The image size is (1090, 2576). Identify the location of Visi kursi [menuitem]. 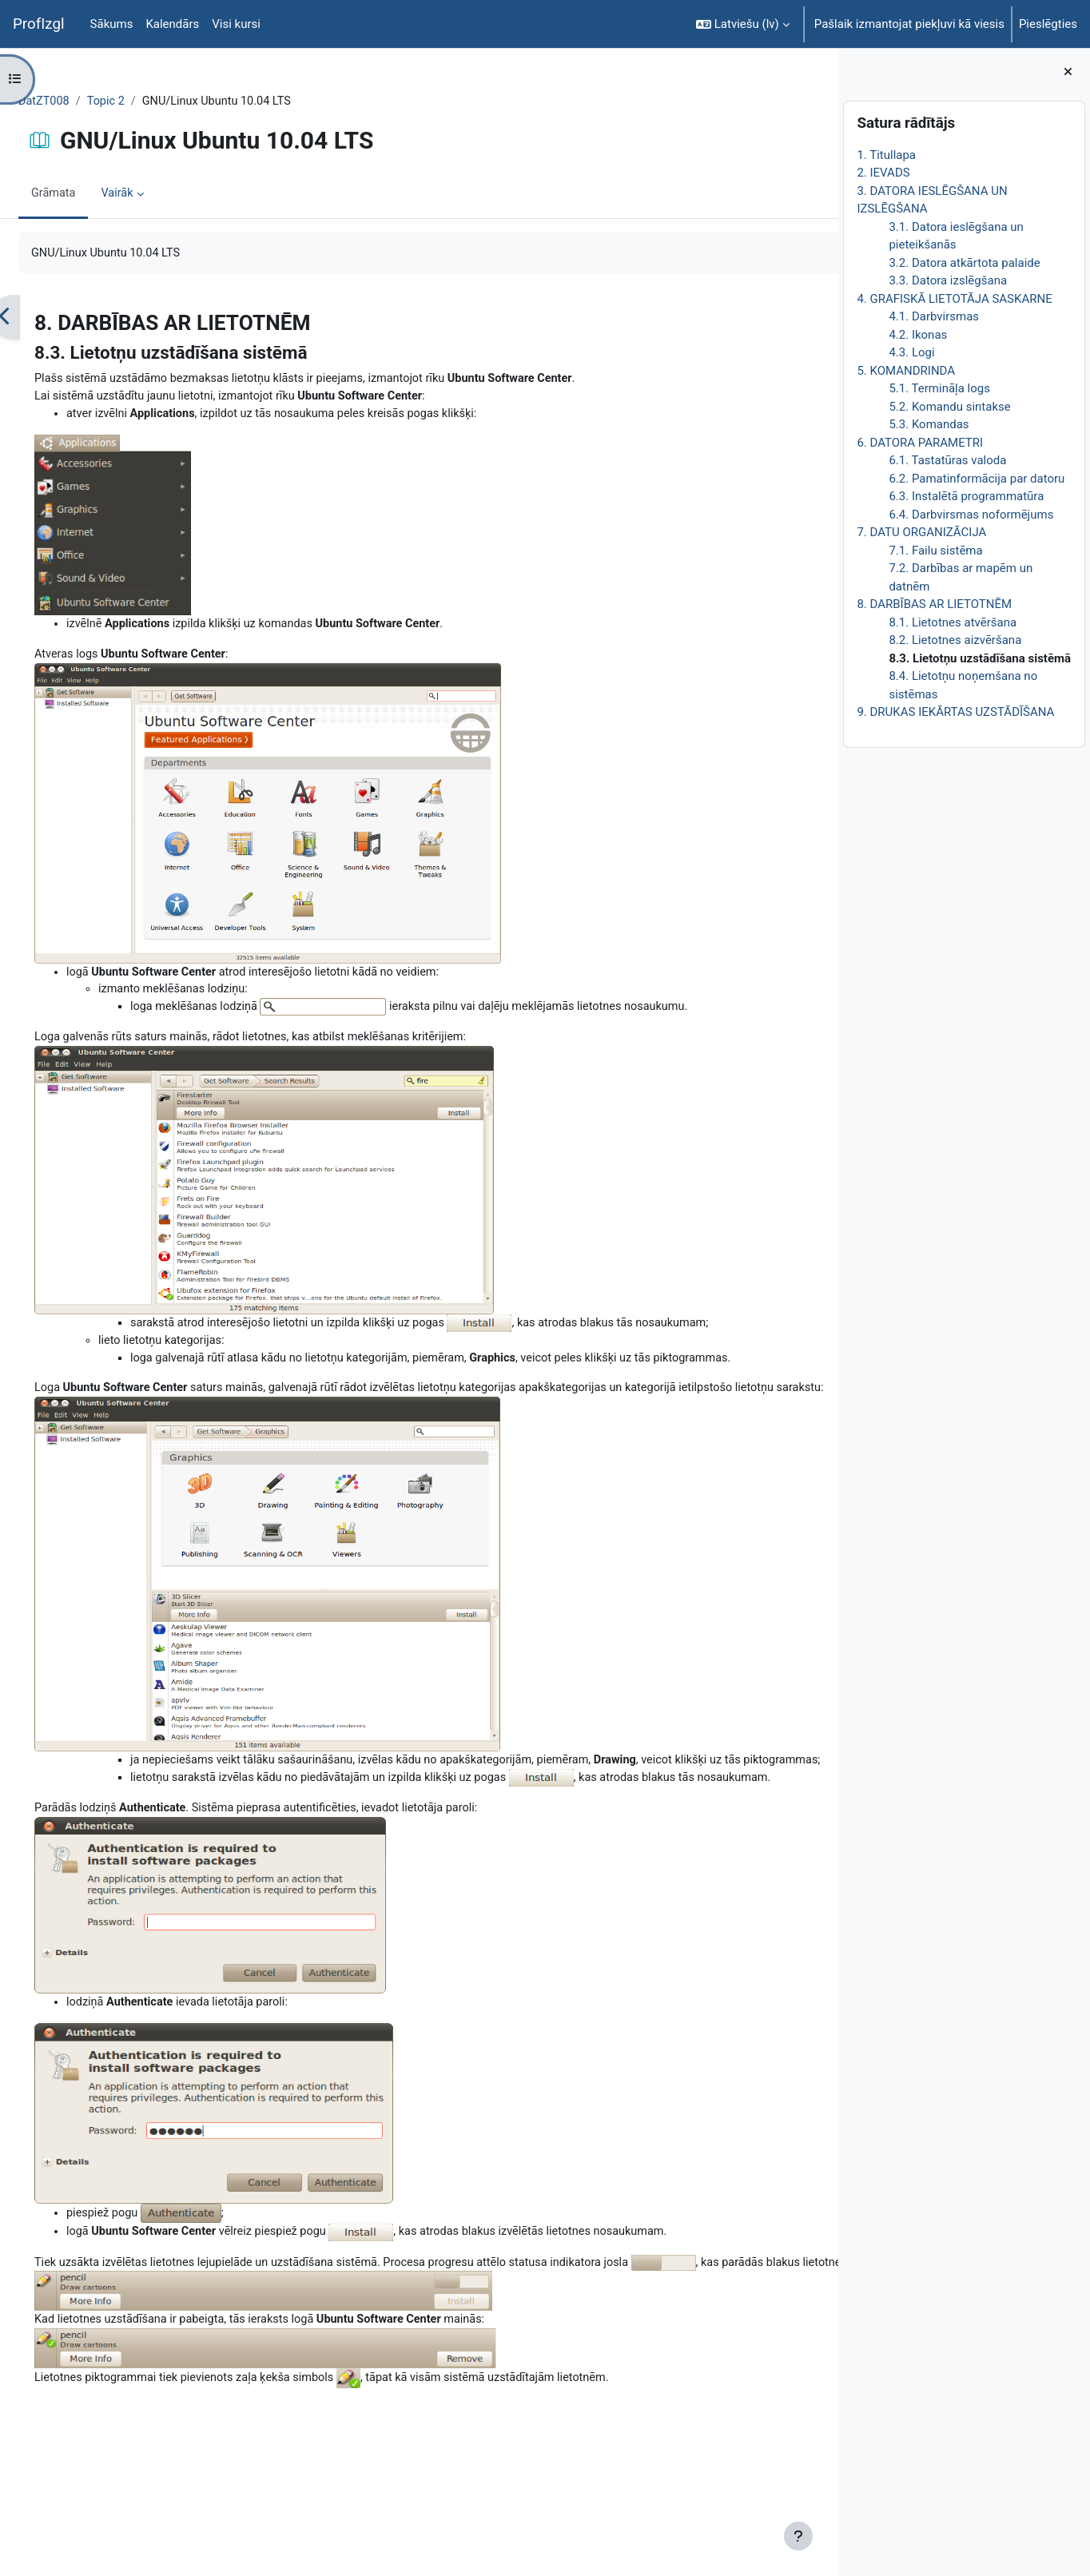
(236, 24).